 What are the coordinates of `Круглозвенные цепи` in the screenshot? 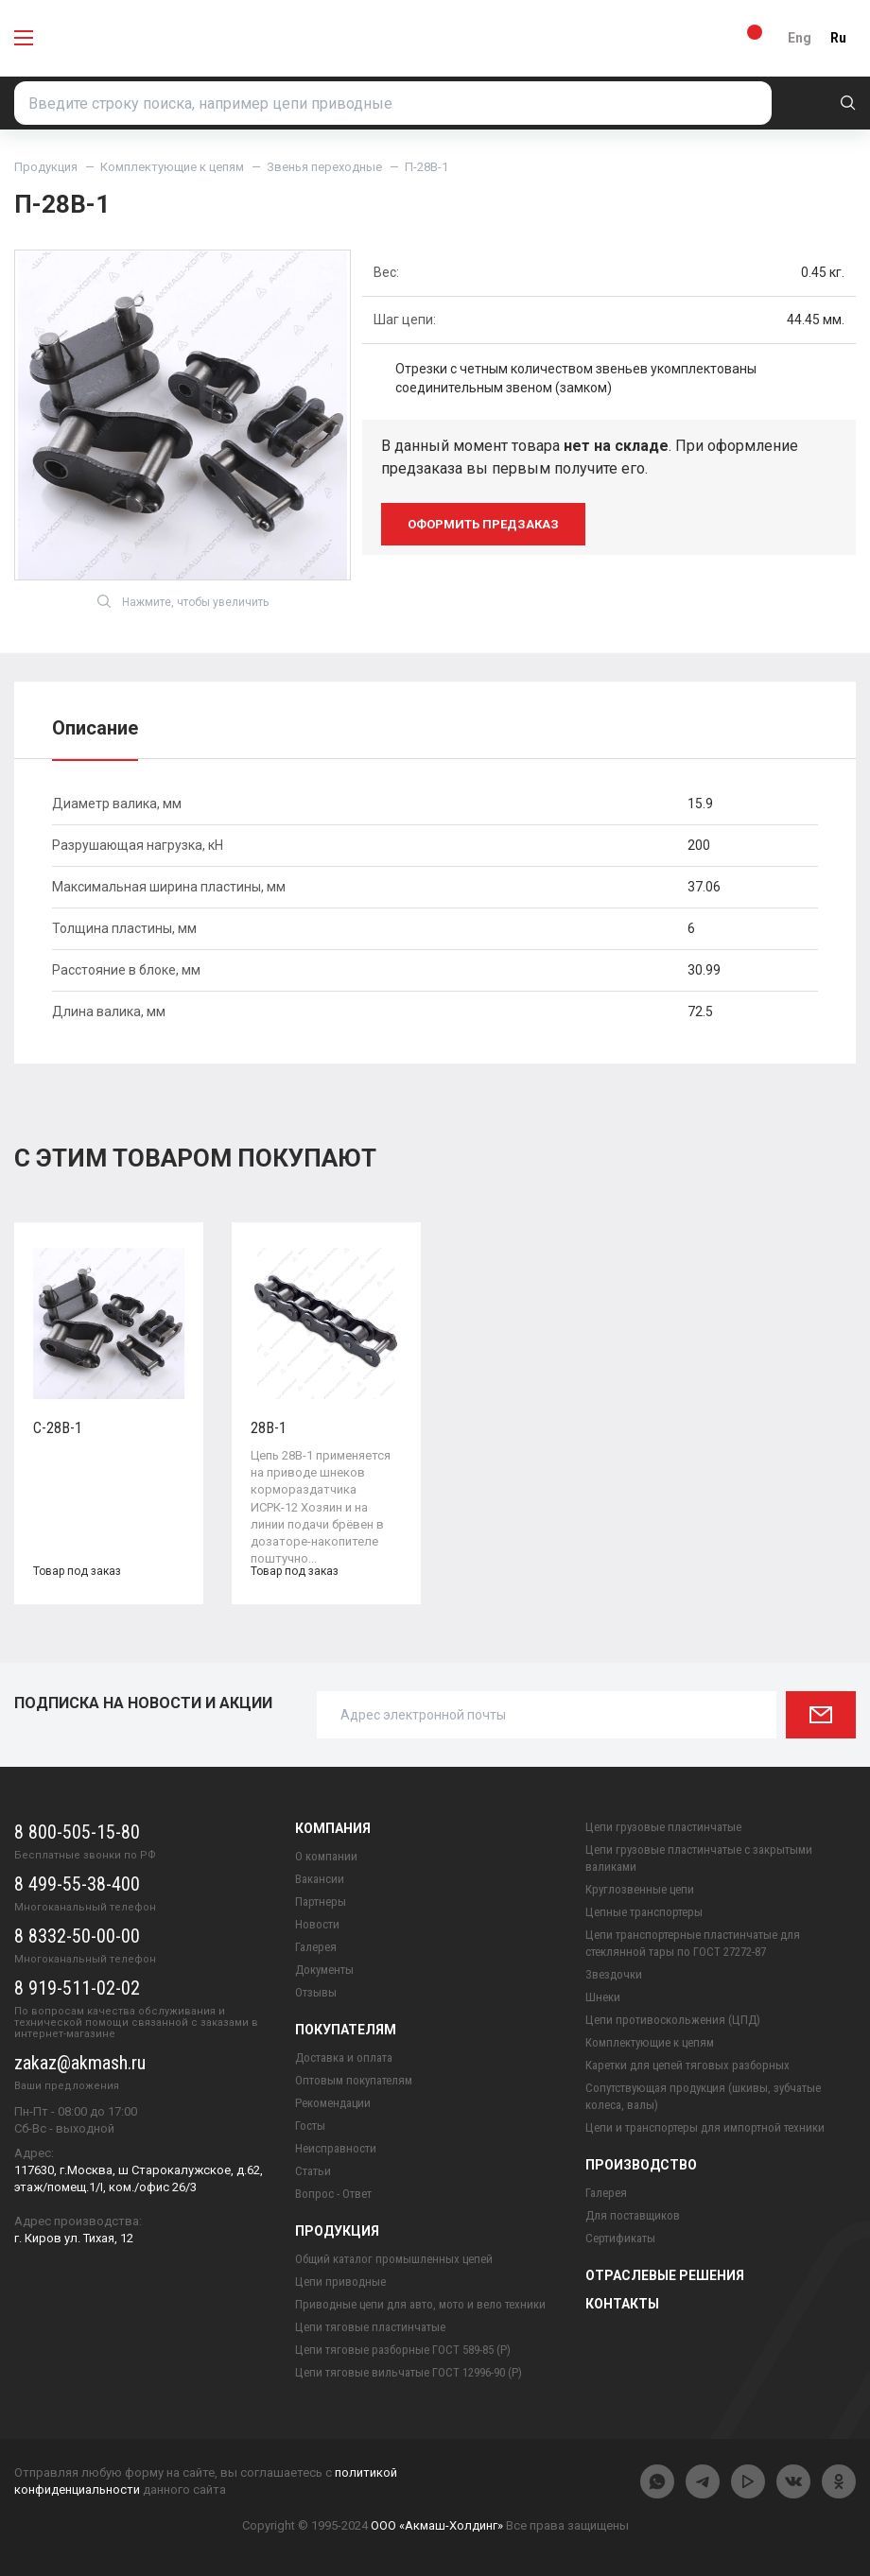 It's located at (639, 1889).